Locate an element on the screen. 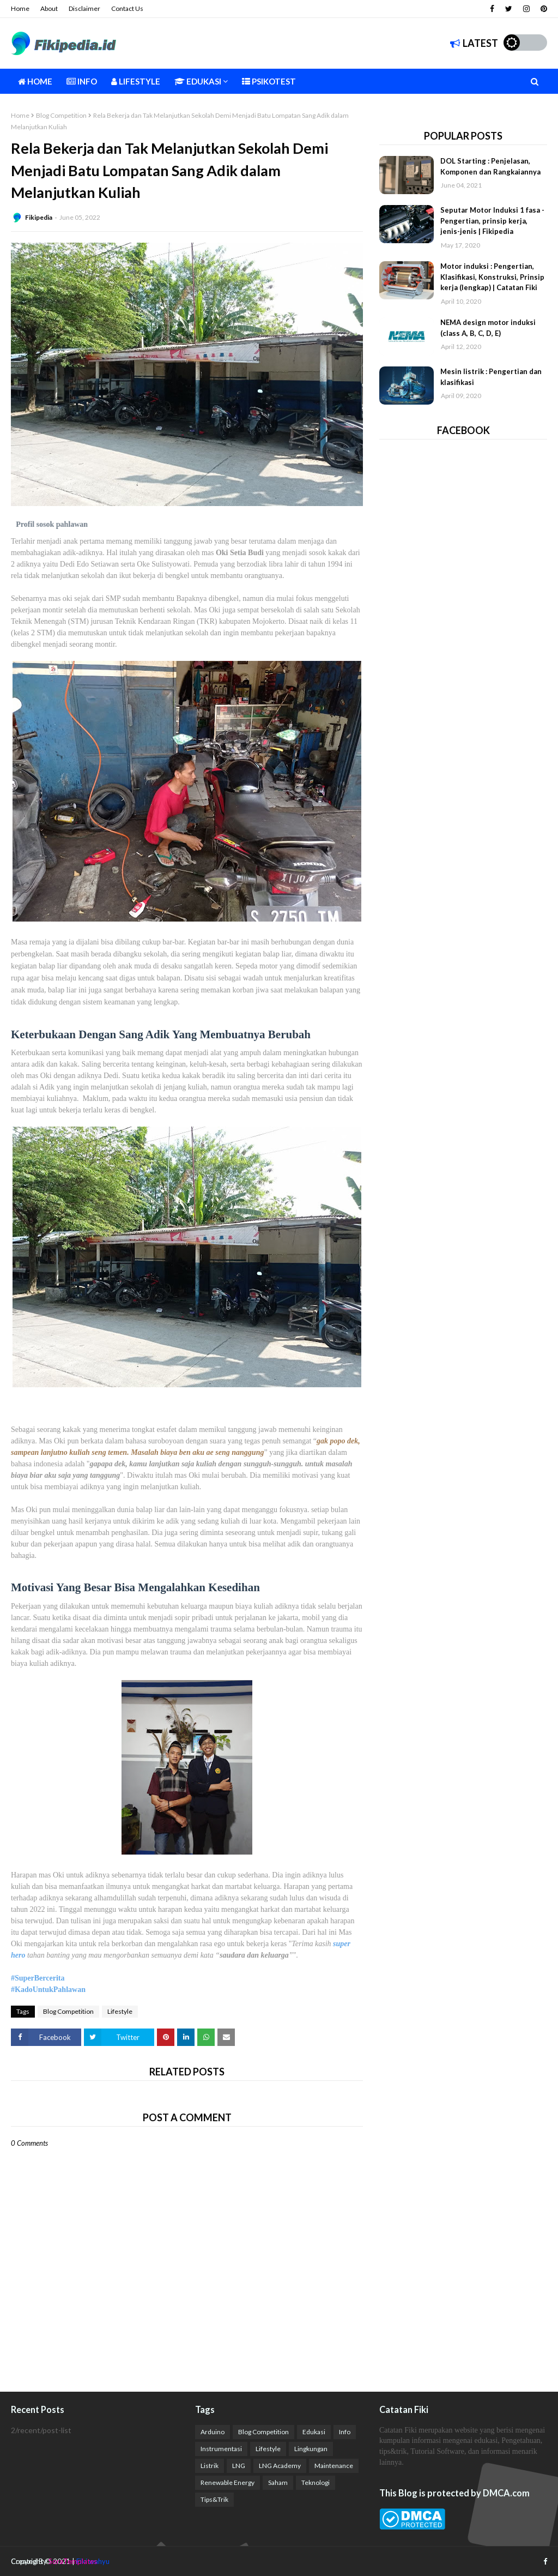 The height and width of the screenshot is (2576, 558). LNG Academy is located at coordinates (280, 2465).